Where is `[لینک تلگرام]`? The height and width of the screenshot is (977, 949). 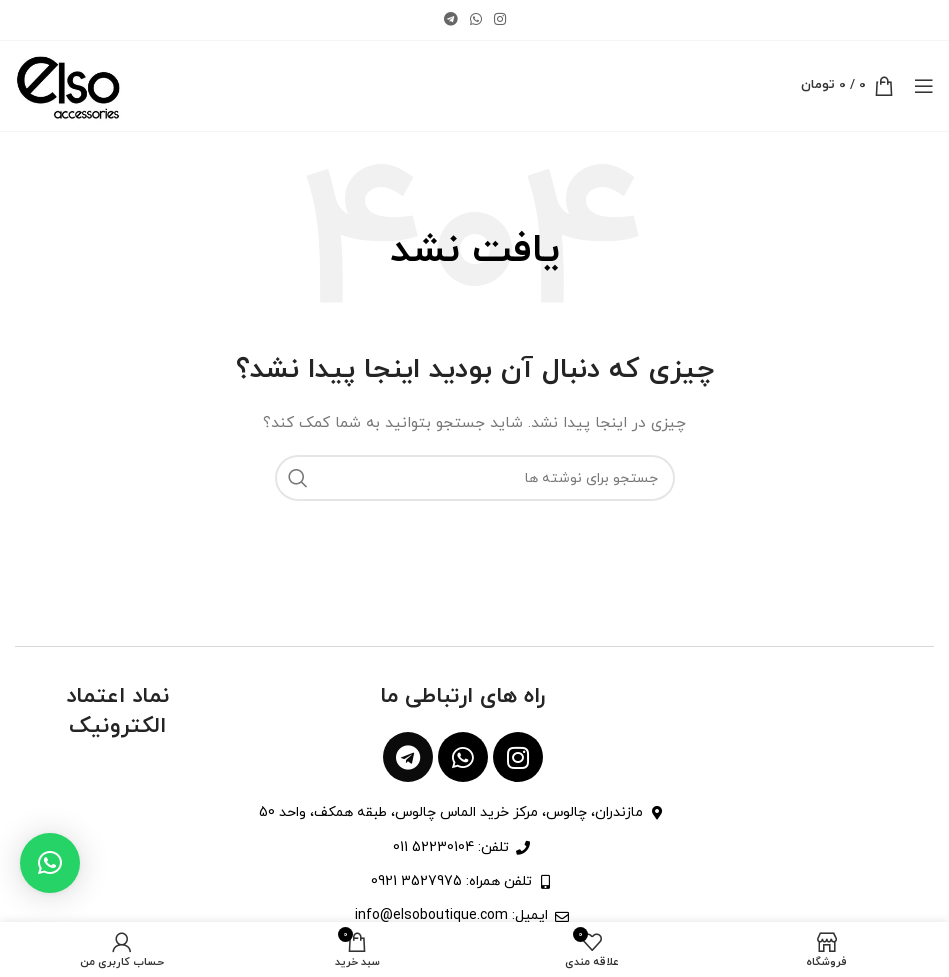 [لینک تلگرام] is located at coordinates (451, 20).